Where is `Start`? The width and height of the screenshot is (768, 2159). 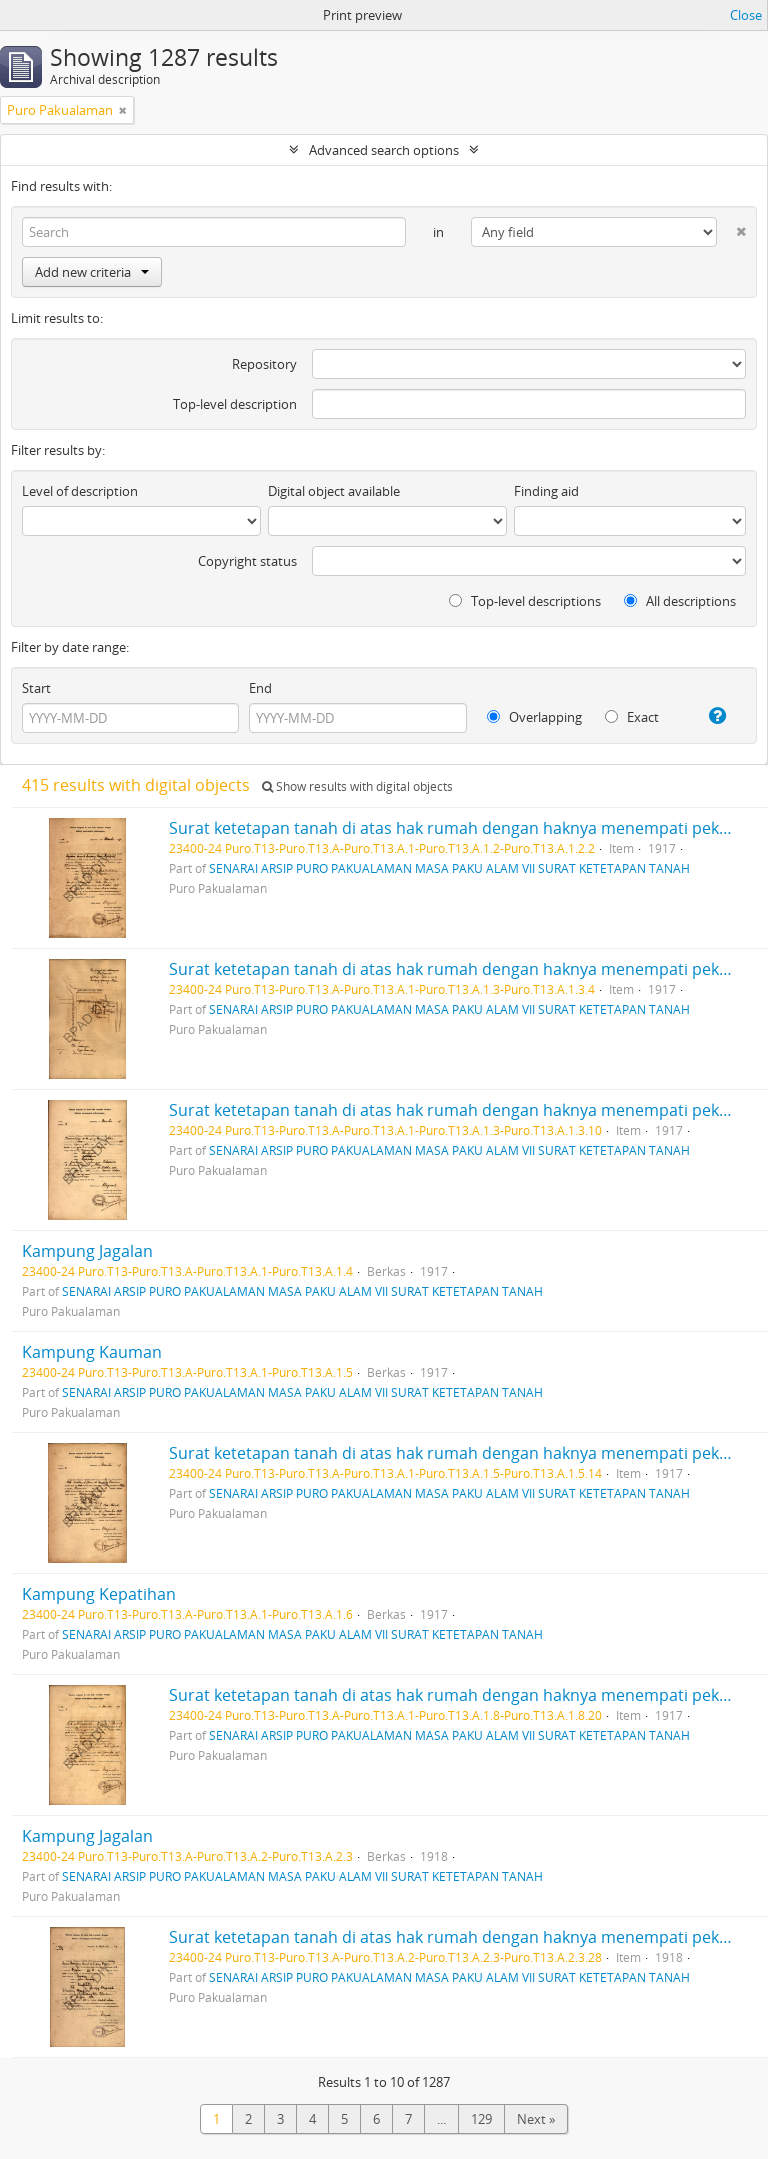 Start is located at coordinates (36, 688).